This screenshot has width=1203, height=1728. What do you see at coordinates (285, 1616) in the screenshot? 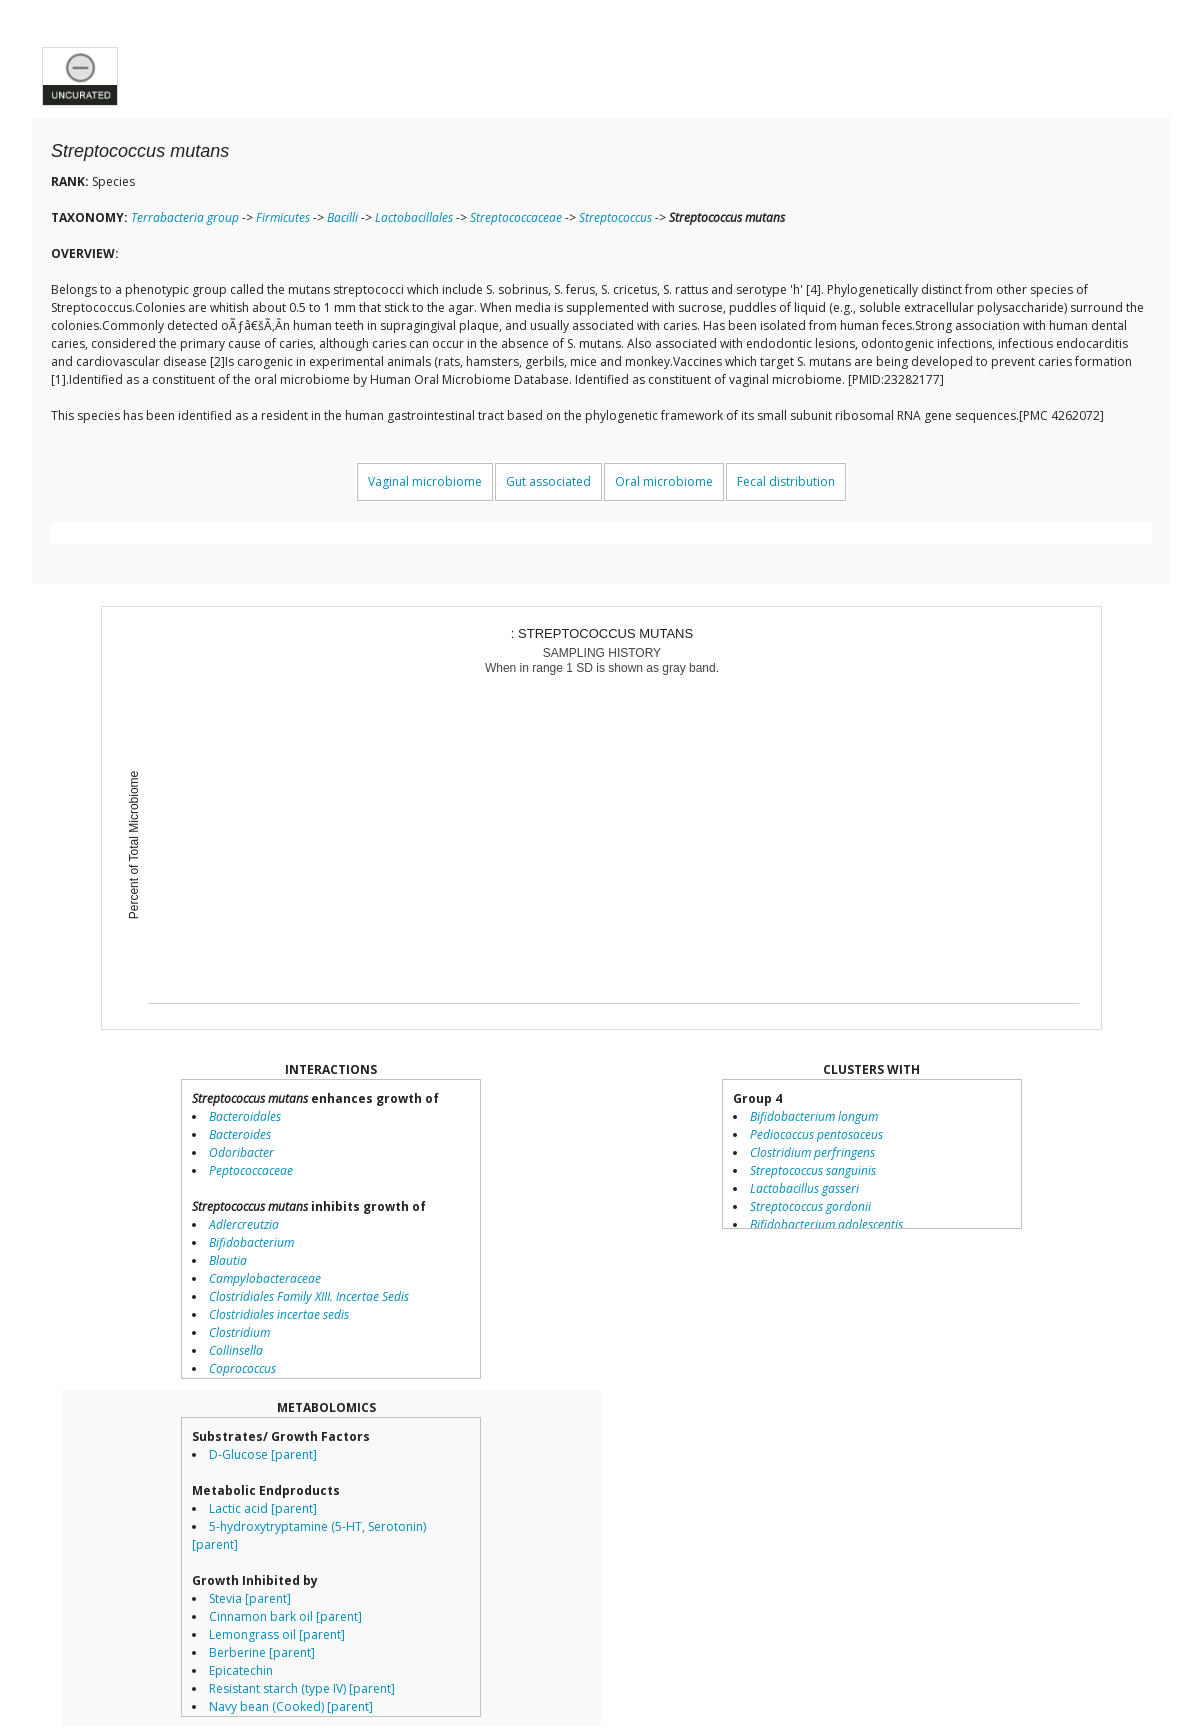
I see `Cinnamon bark oil [parent]` at bounding box center [285, 1616].